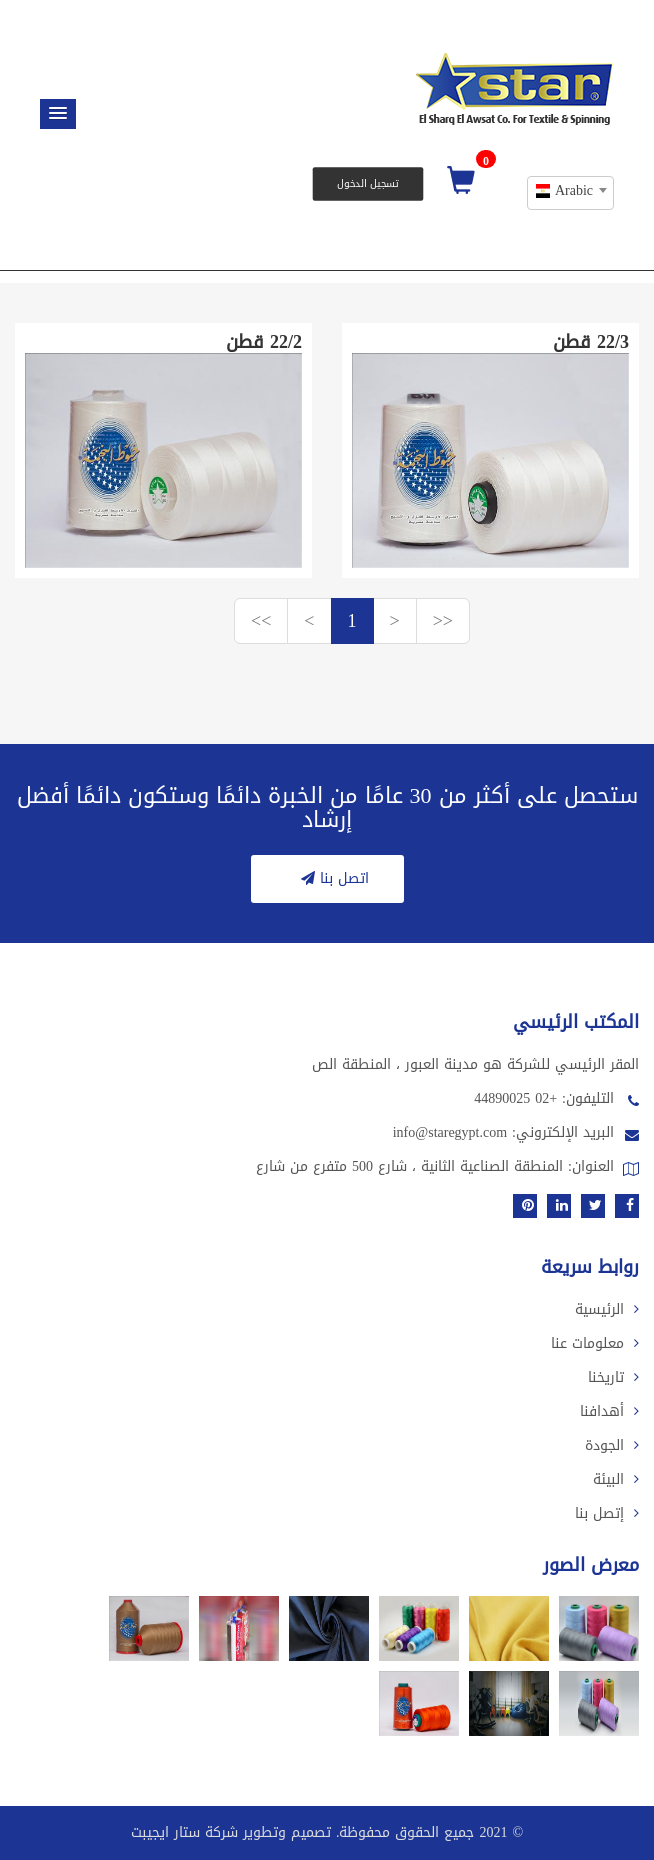 Image resolution: width=654 pixels, height=1860 pixels. I want to click on اتصل بنا, so click(332, 878).